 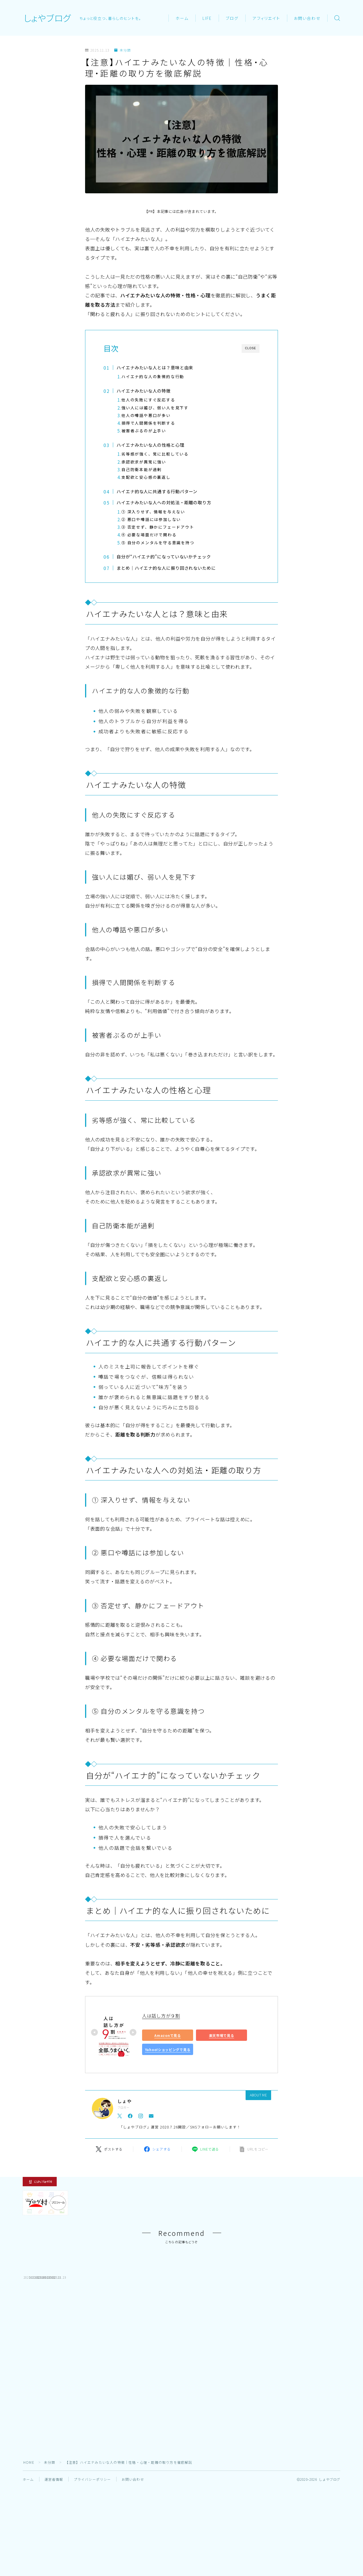 I want to click on ⑤ 自分のメンタルを守る意識を持つ, so click(x=158, y=542).